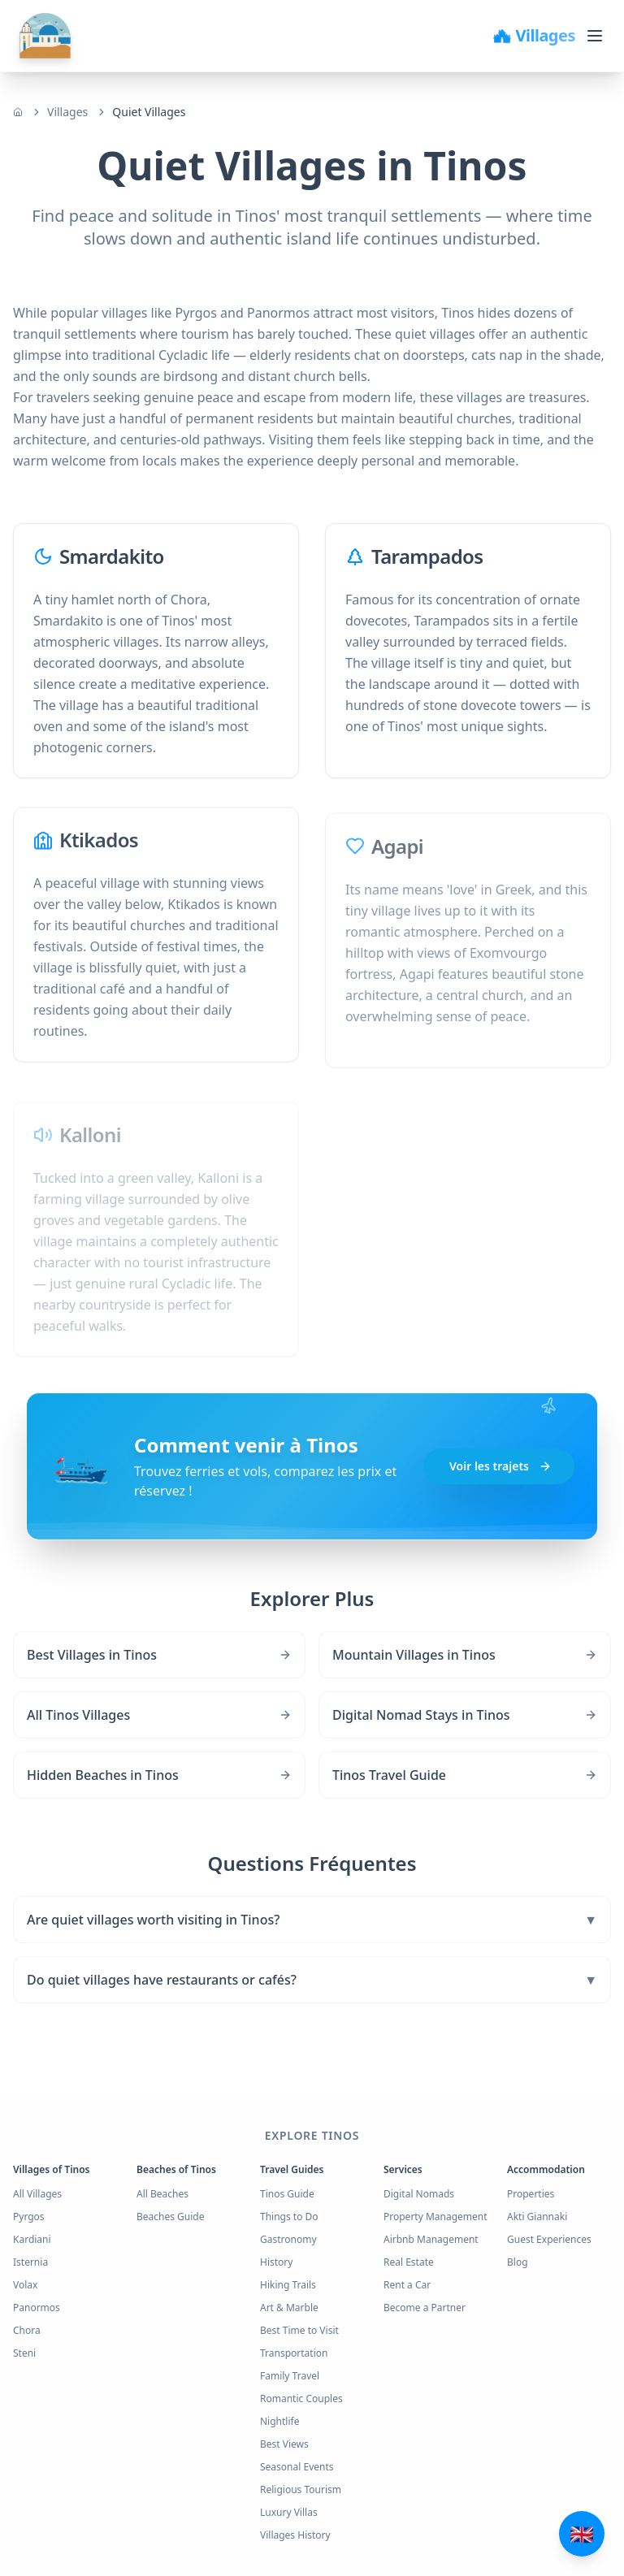 The height and width of the screenshot is (2576, 624). I want to click on Steni, so click(24, 2353).